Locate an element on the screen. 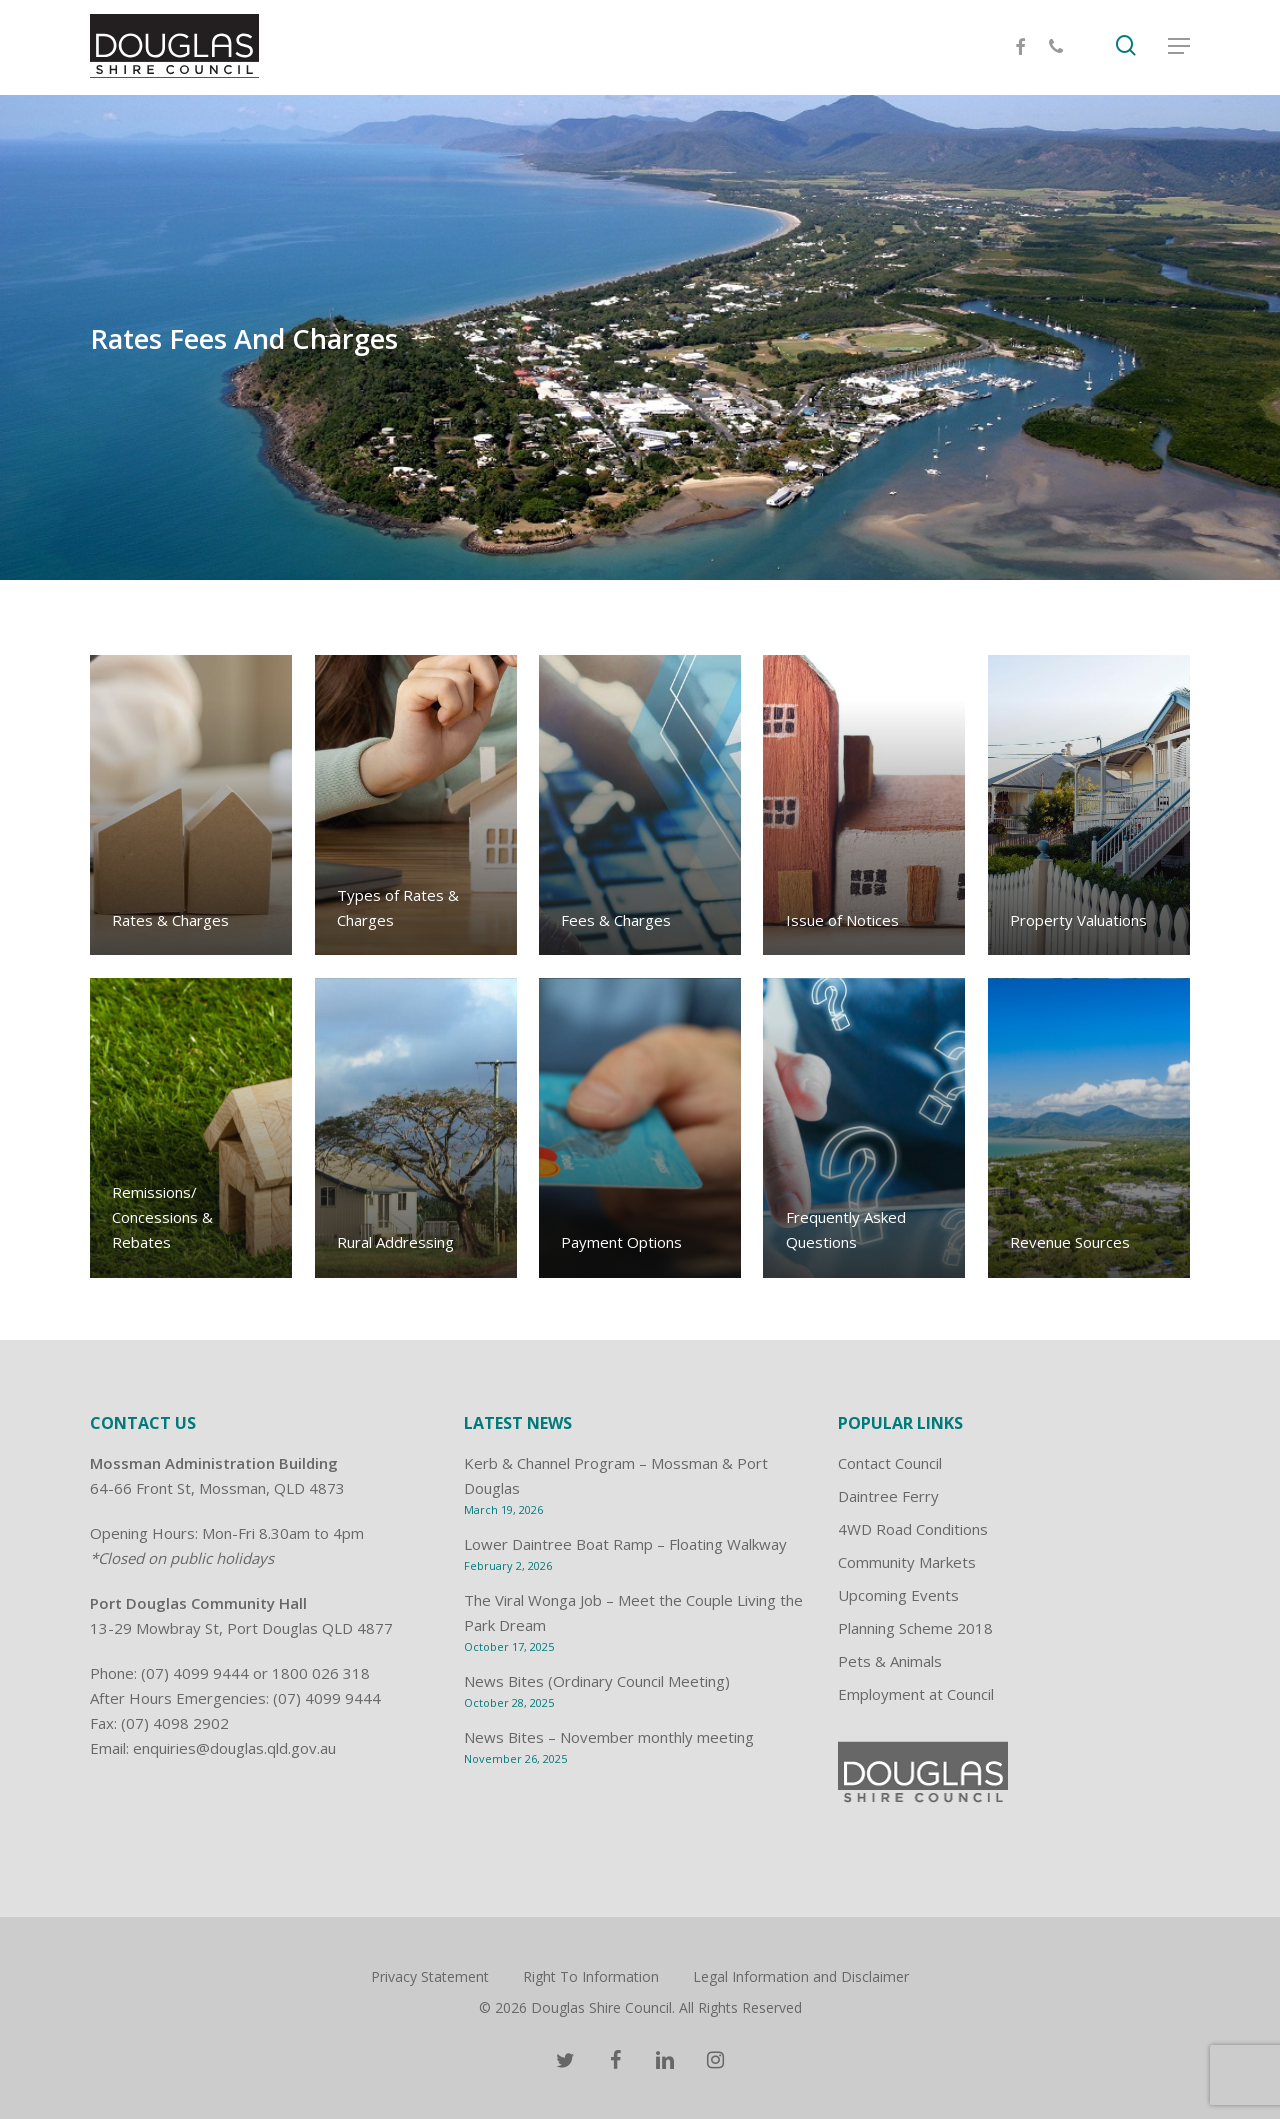 The image size is (1280, 2119). Contact Council is located at coordinates (890, 1463).